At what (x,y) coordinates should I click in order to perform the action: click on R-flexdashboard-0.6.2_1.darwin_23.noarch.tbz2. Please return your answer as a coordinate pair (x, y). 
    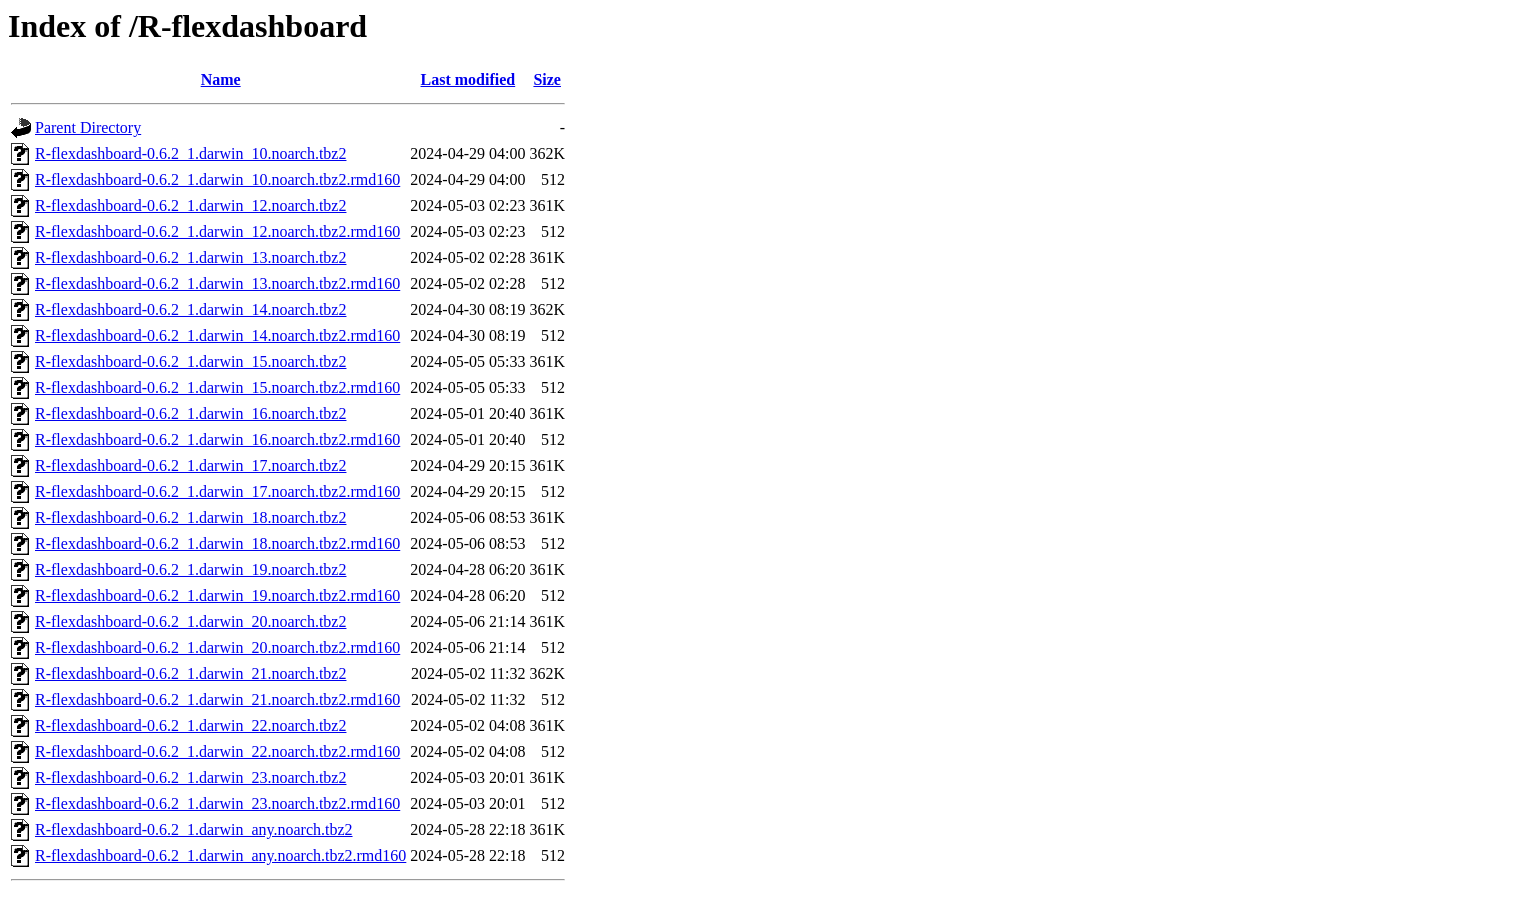
    Looking at the image, I should click on (190, 777).